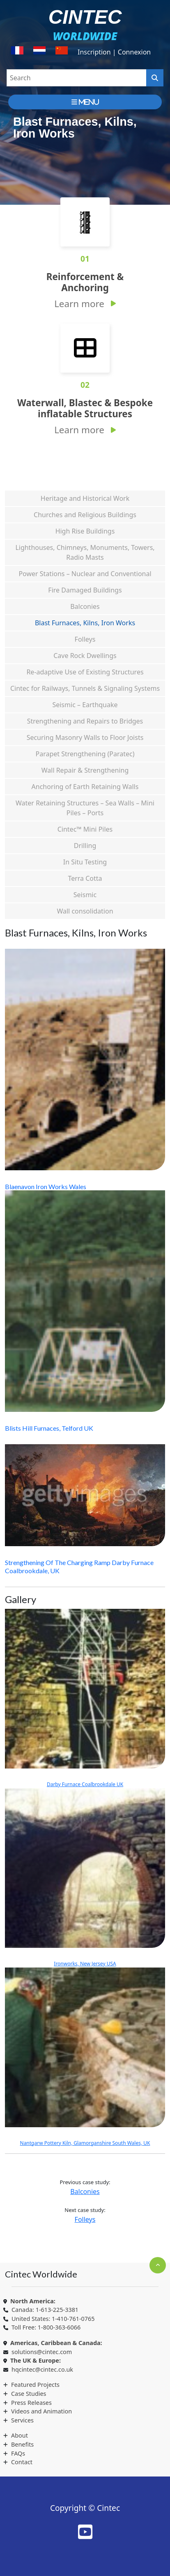 This screenshot has height=2576, width=170. What do you see at coordinates (84, 655) in the screenshot?
I see `Cave Rock Dwellings` at bounding box center [84, 655].